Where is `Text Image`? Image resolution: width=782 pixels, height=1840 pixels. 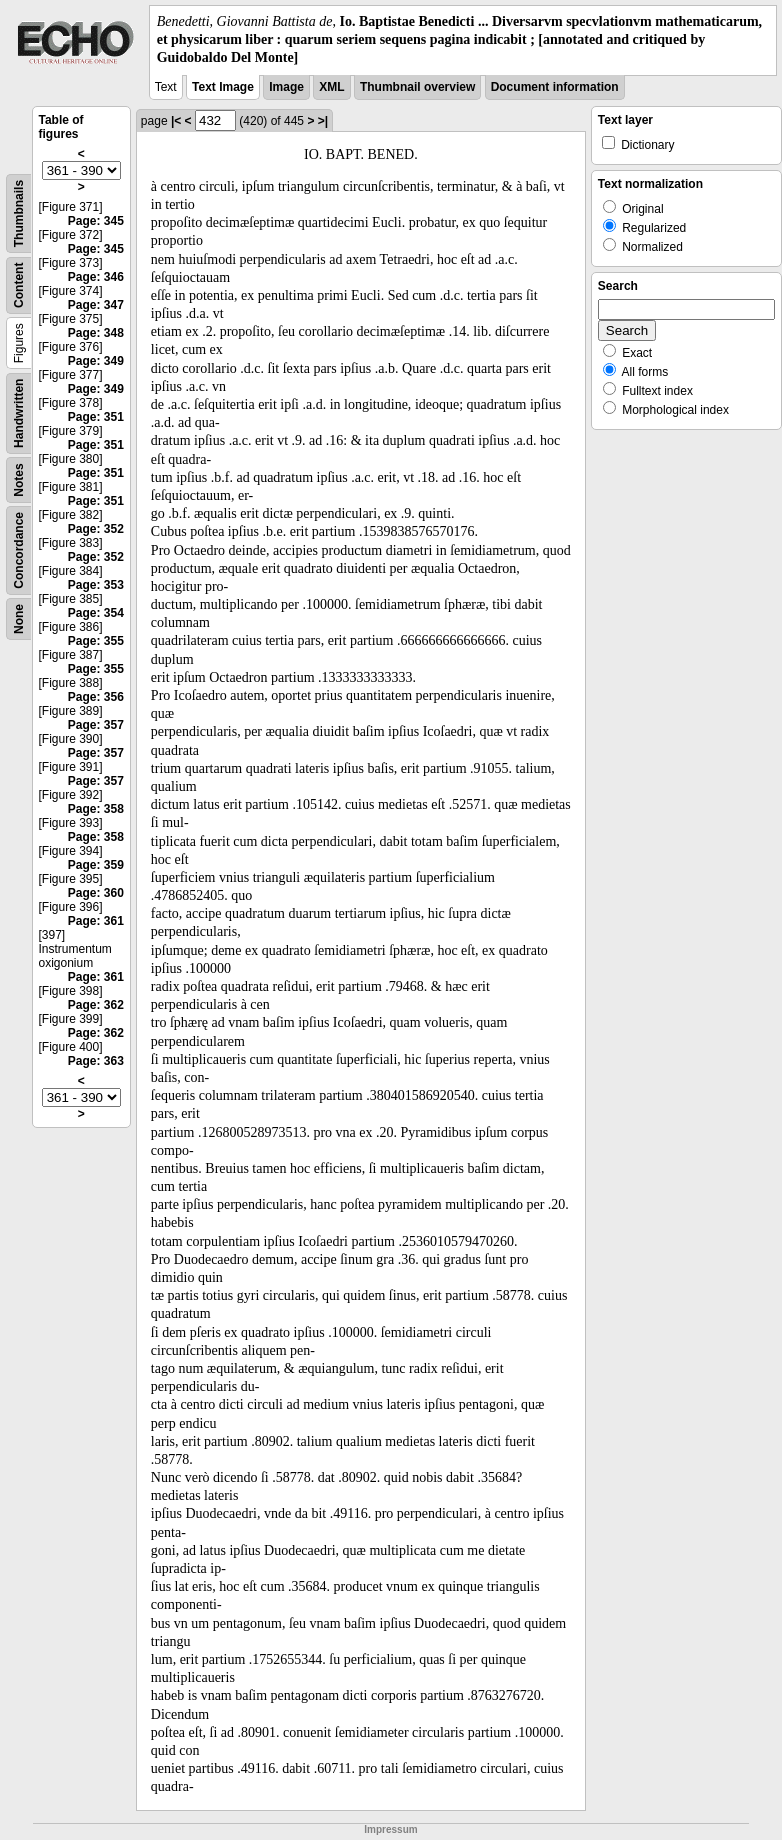 Text Image is located at coordinates (223, 87).